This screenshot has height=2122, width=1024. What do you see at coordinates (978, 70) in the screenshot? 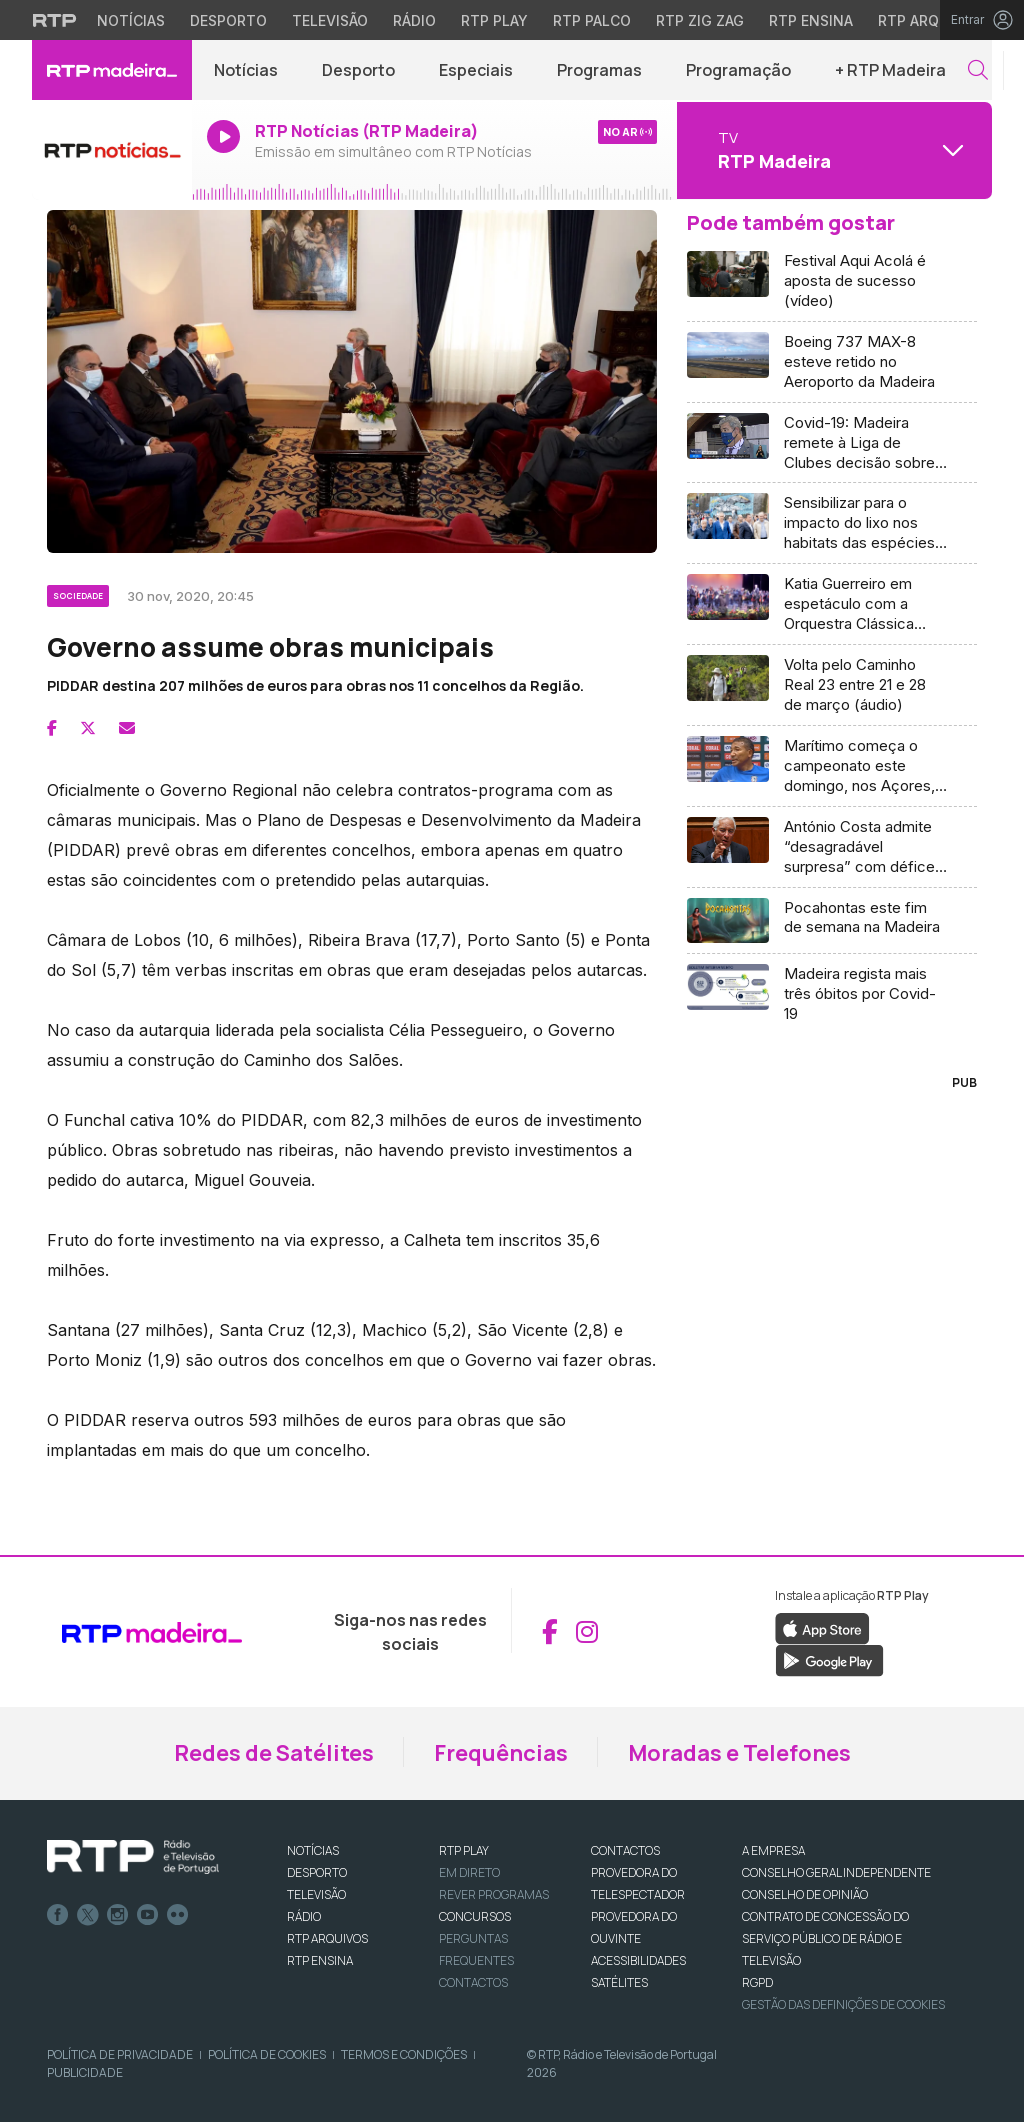
I see `[button]` at bounding box center [978, 70].